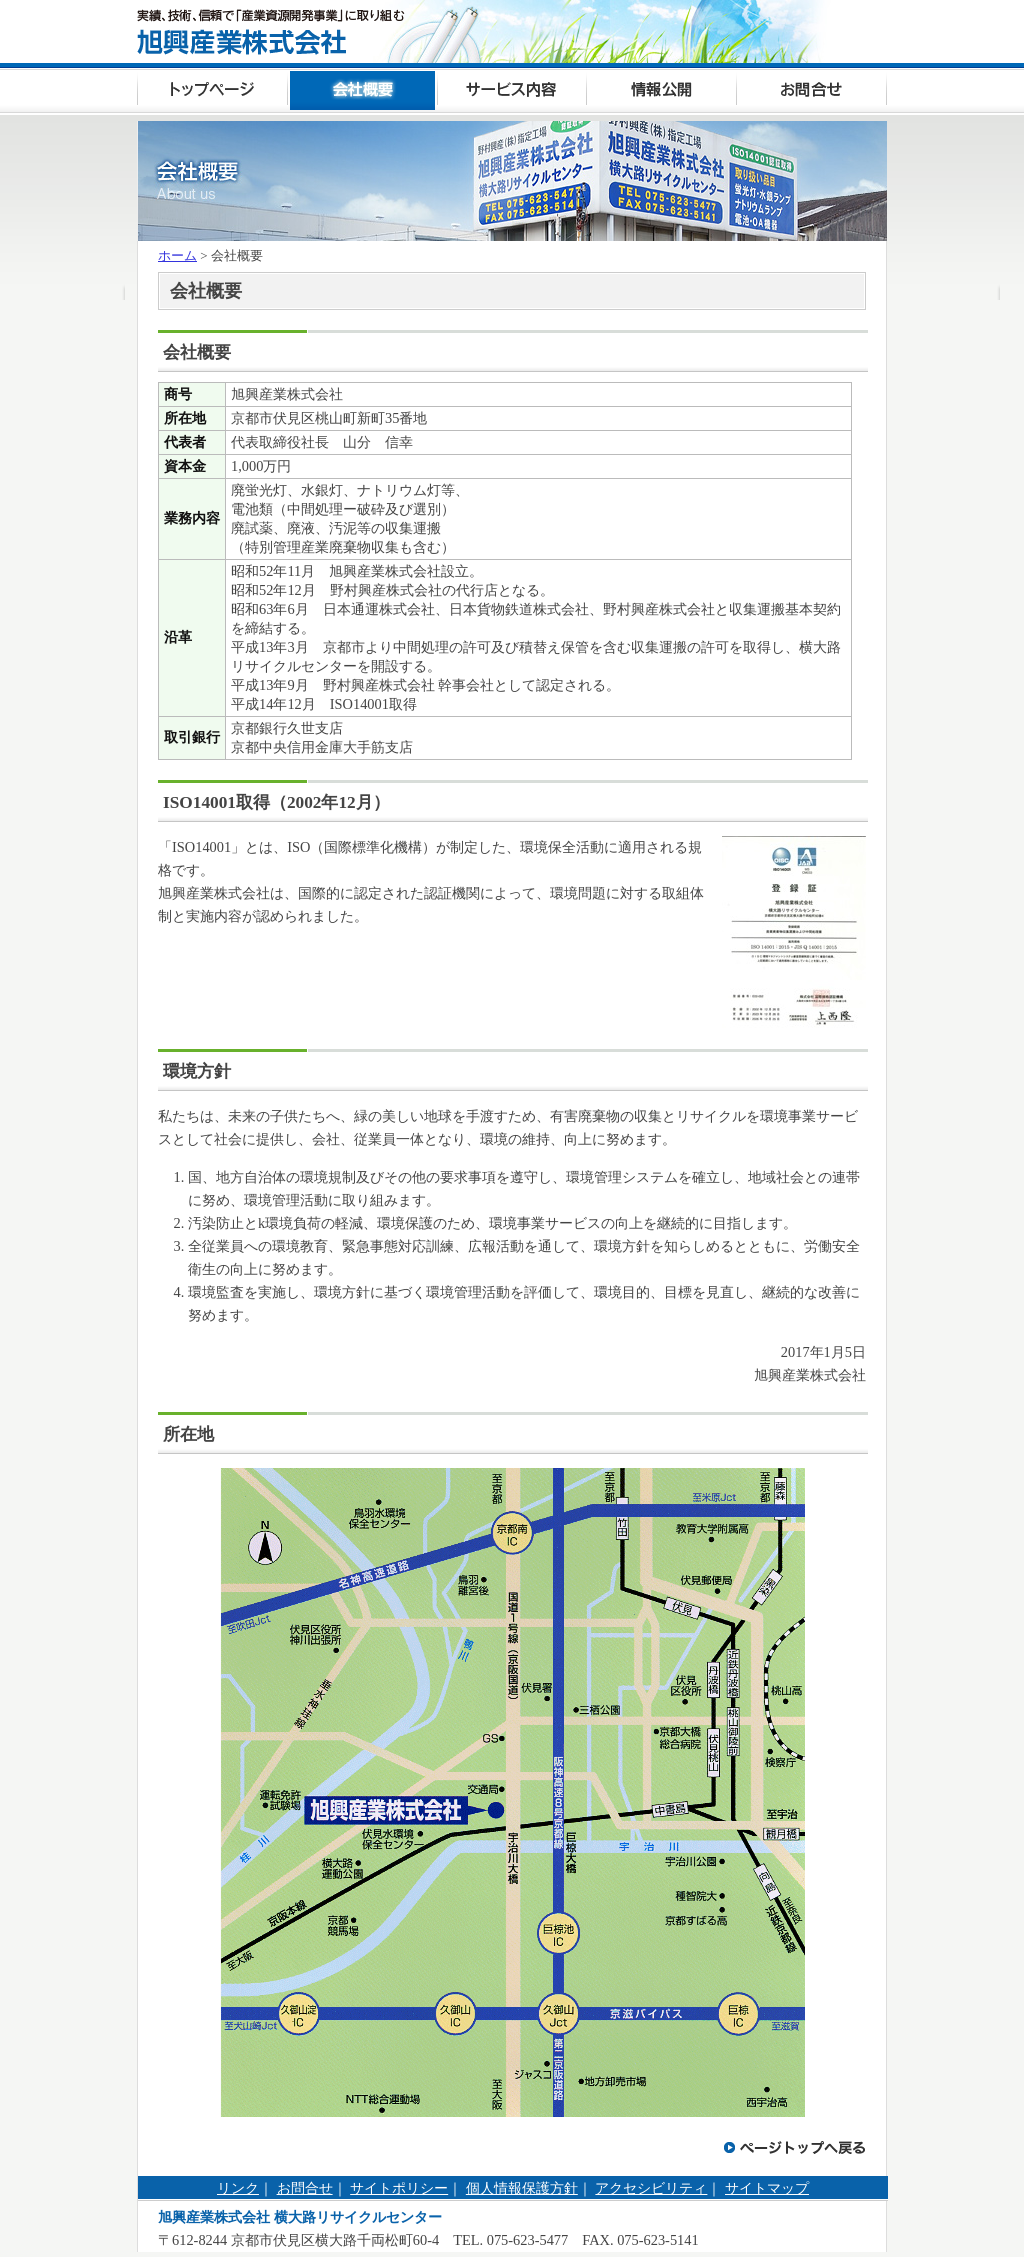 The width and height of the screenshot is (1024, 2257). What do you see at coordinates (522, 2188) in the screenshot?
I see `個人情報保護方針` at bounding box center [522, 2188].